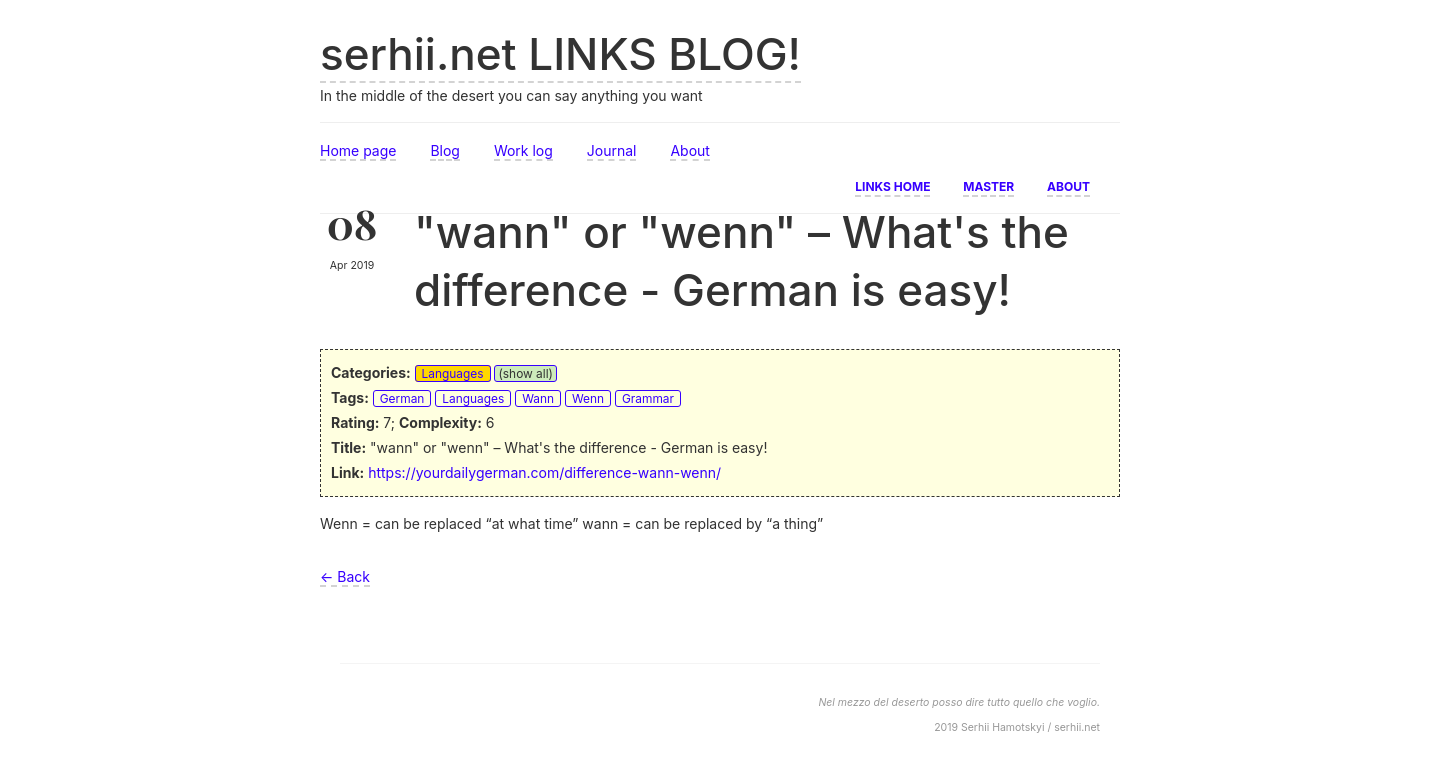 This screenshot has width=1440, height=763. Describe the element at coordinates (538, 398) in the screenshot. I see `Wann` at that location.